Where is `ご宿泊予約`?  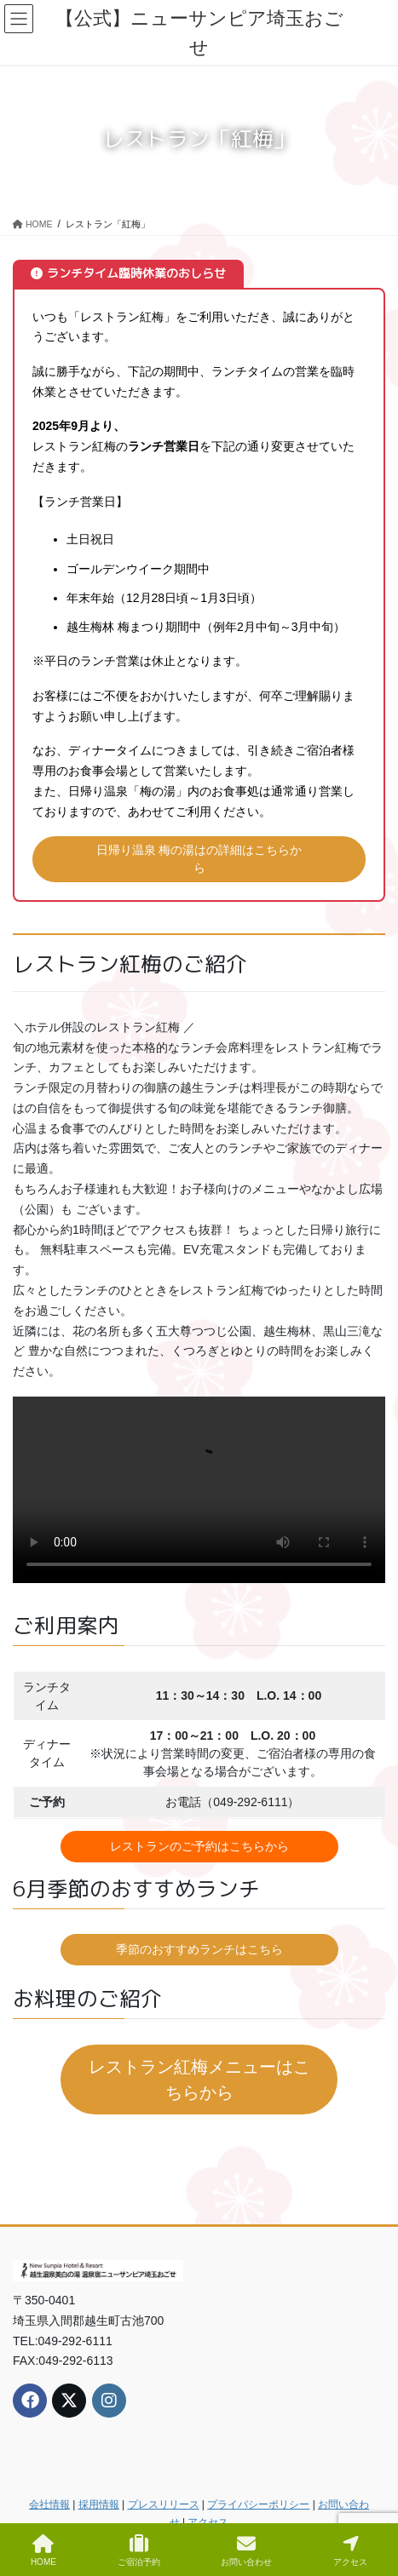
ご宿泊予約 is located at coordinates (139, 2550).